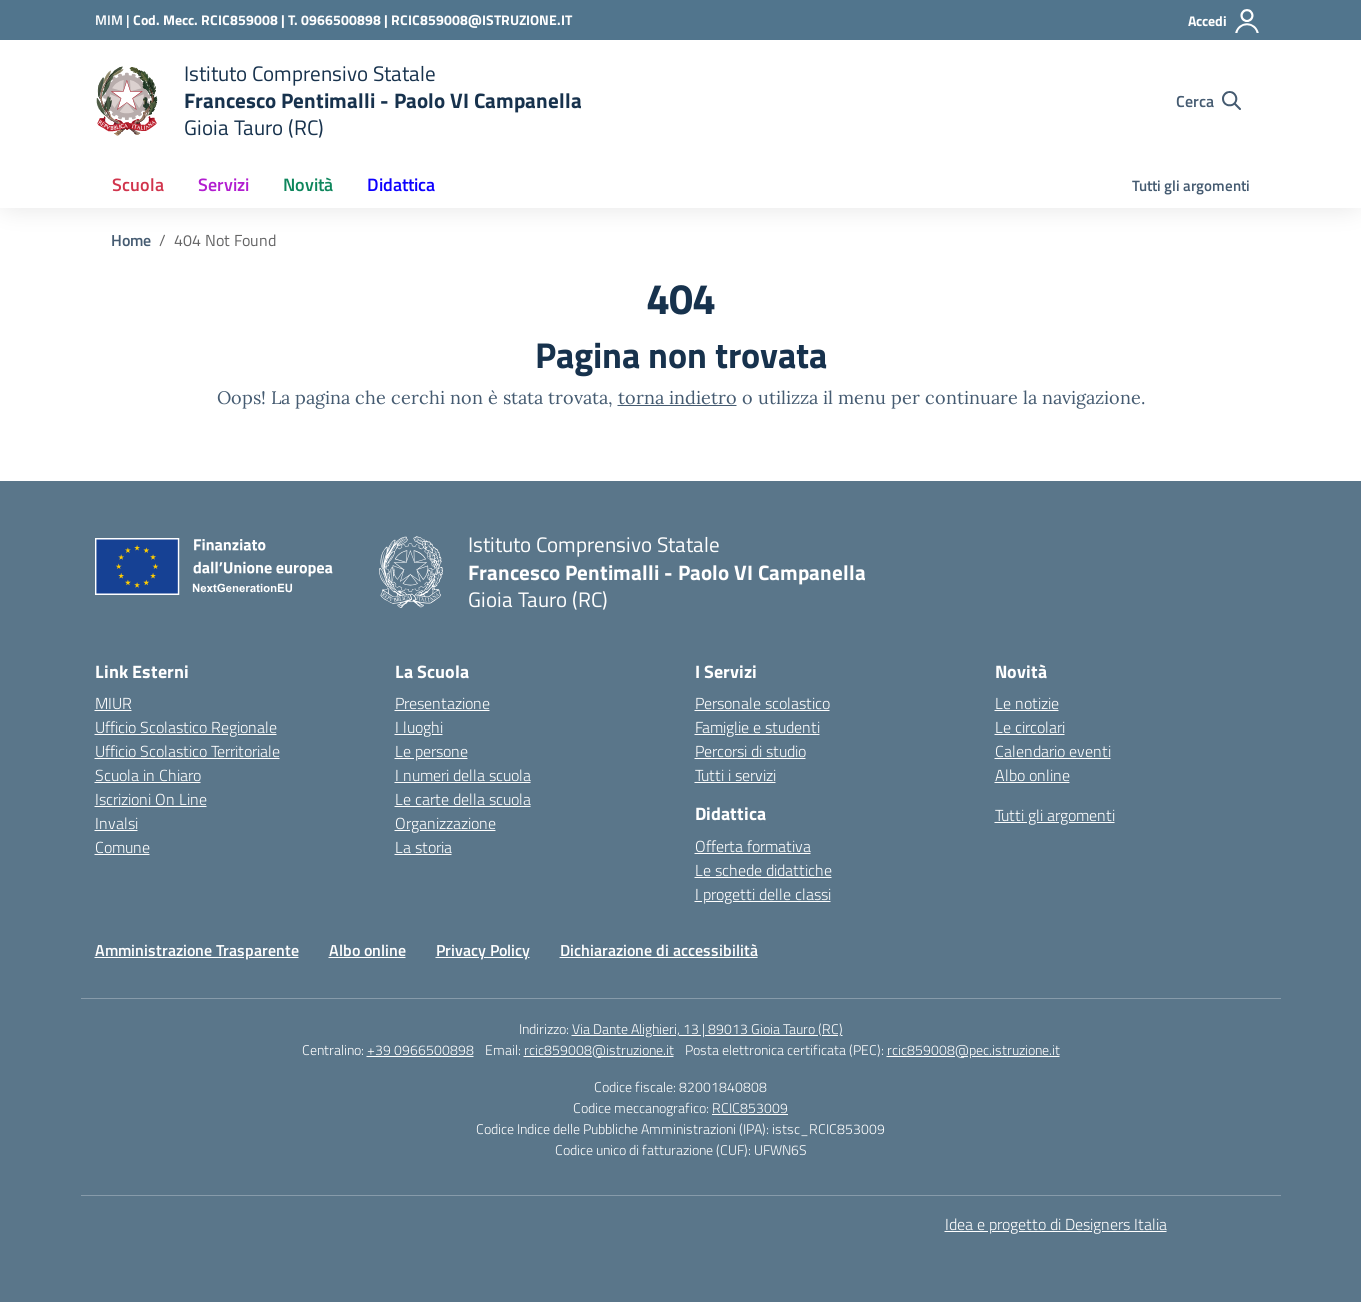 Image resolution: width=1361 pixels, height=1302 pixels. I want to click on +39 0966500898, so click(420, 1049).